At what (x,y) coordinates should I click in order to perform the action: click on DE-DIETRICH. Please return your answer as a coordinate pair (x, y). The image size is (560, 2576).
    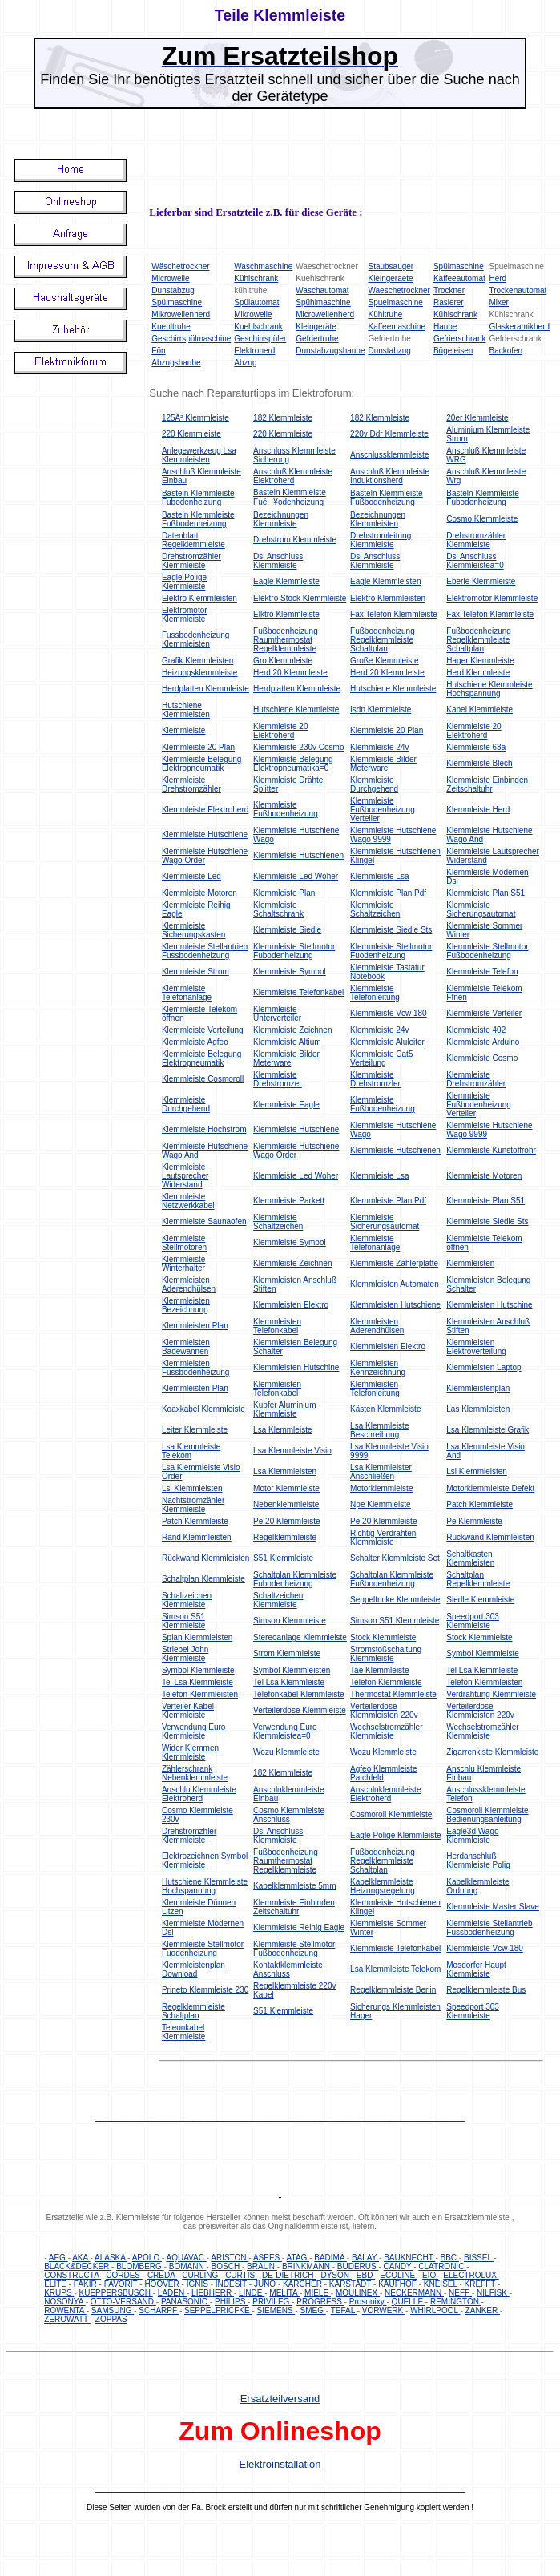
    Looking at the image, I should click on (289, 2275).